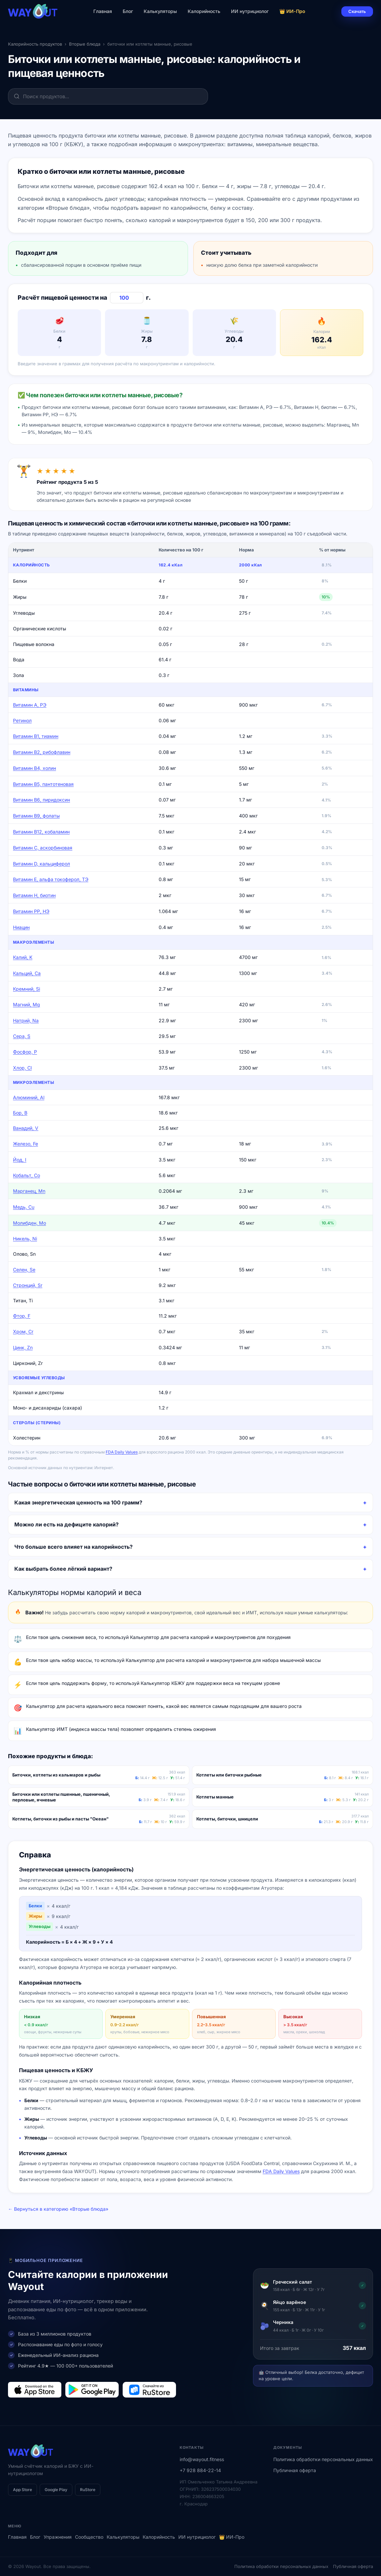 This screenshot has width=381, height=2576. I want to click on Кальций, Ca, so click(27, 973).